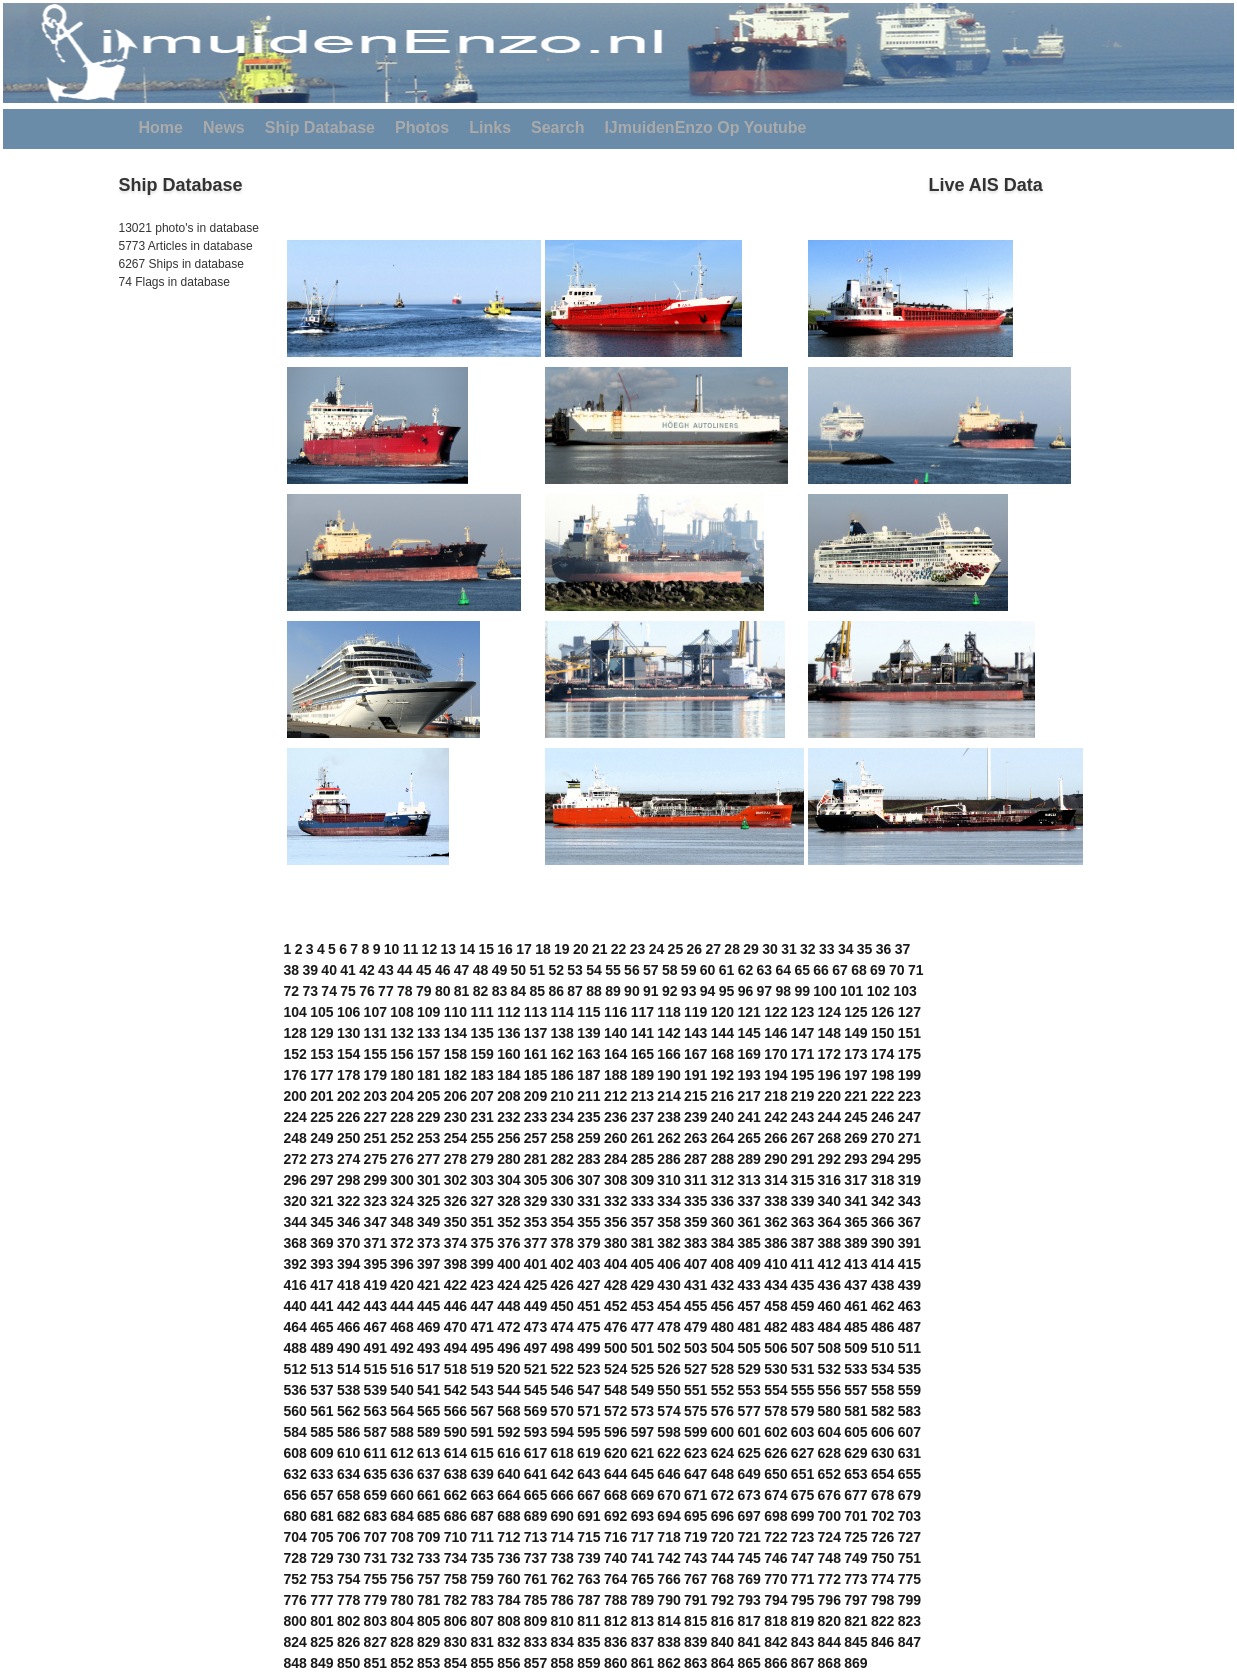 The height and width of the screenshot is (1674, 1237). What do you see at coordinates (375, 1096) in the screenshot?
I see `203` at bounding box center [375, 1096].